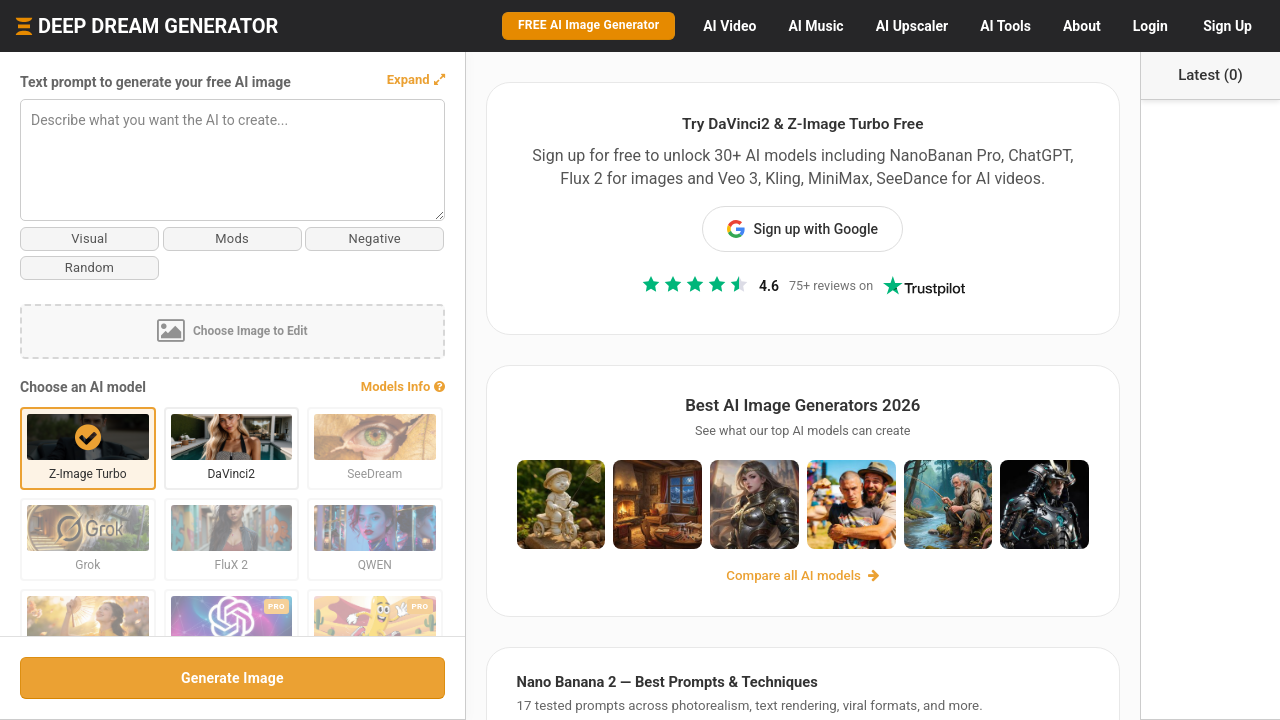  I want to click on Mods, so click(200, 238).